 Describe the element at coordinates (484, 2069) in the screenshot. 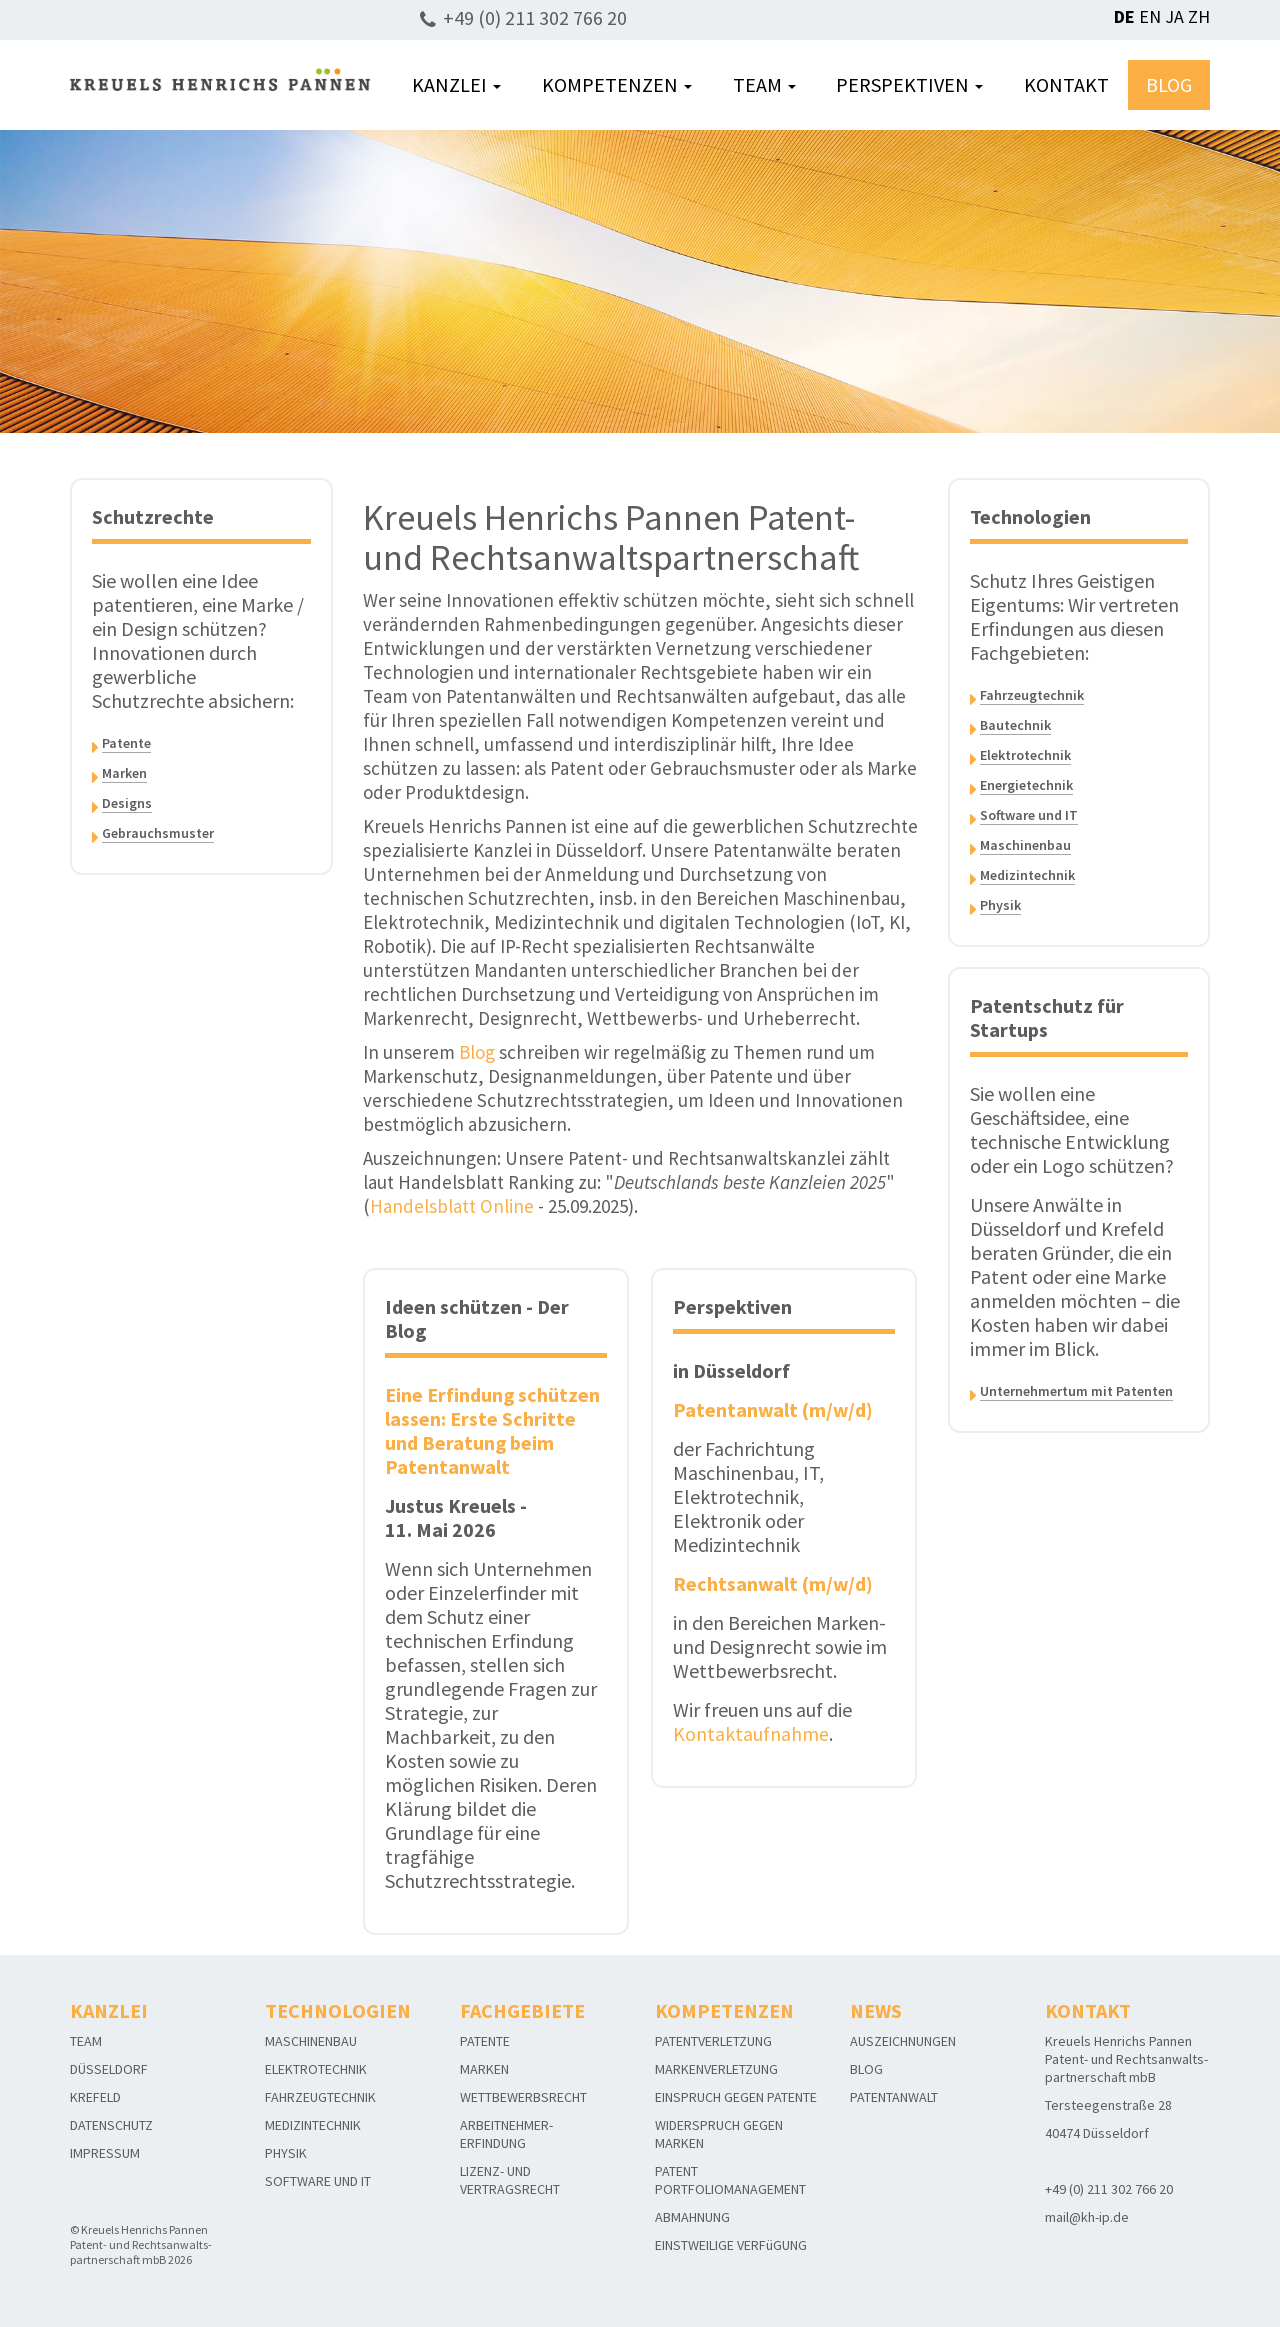

I see `MARKEN` at that location.